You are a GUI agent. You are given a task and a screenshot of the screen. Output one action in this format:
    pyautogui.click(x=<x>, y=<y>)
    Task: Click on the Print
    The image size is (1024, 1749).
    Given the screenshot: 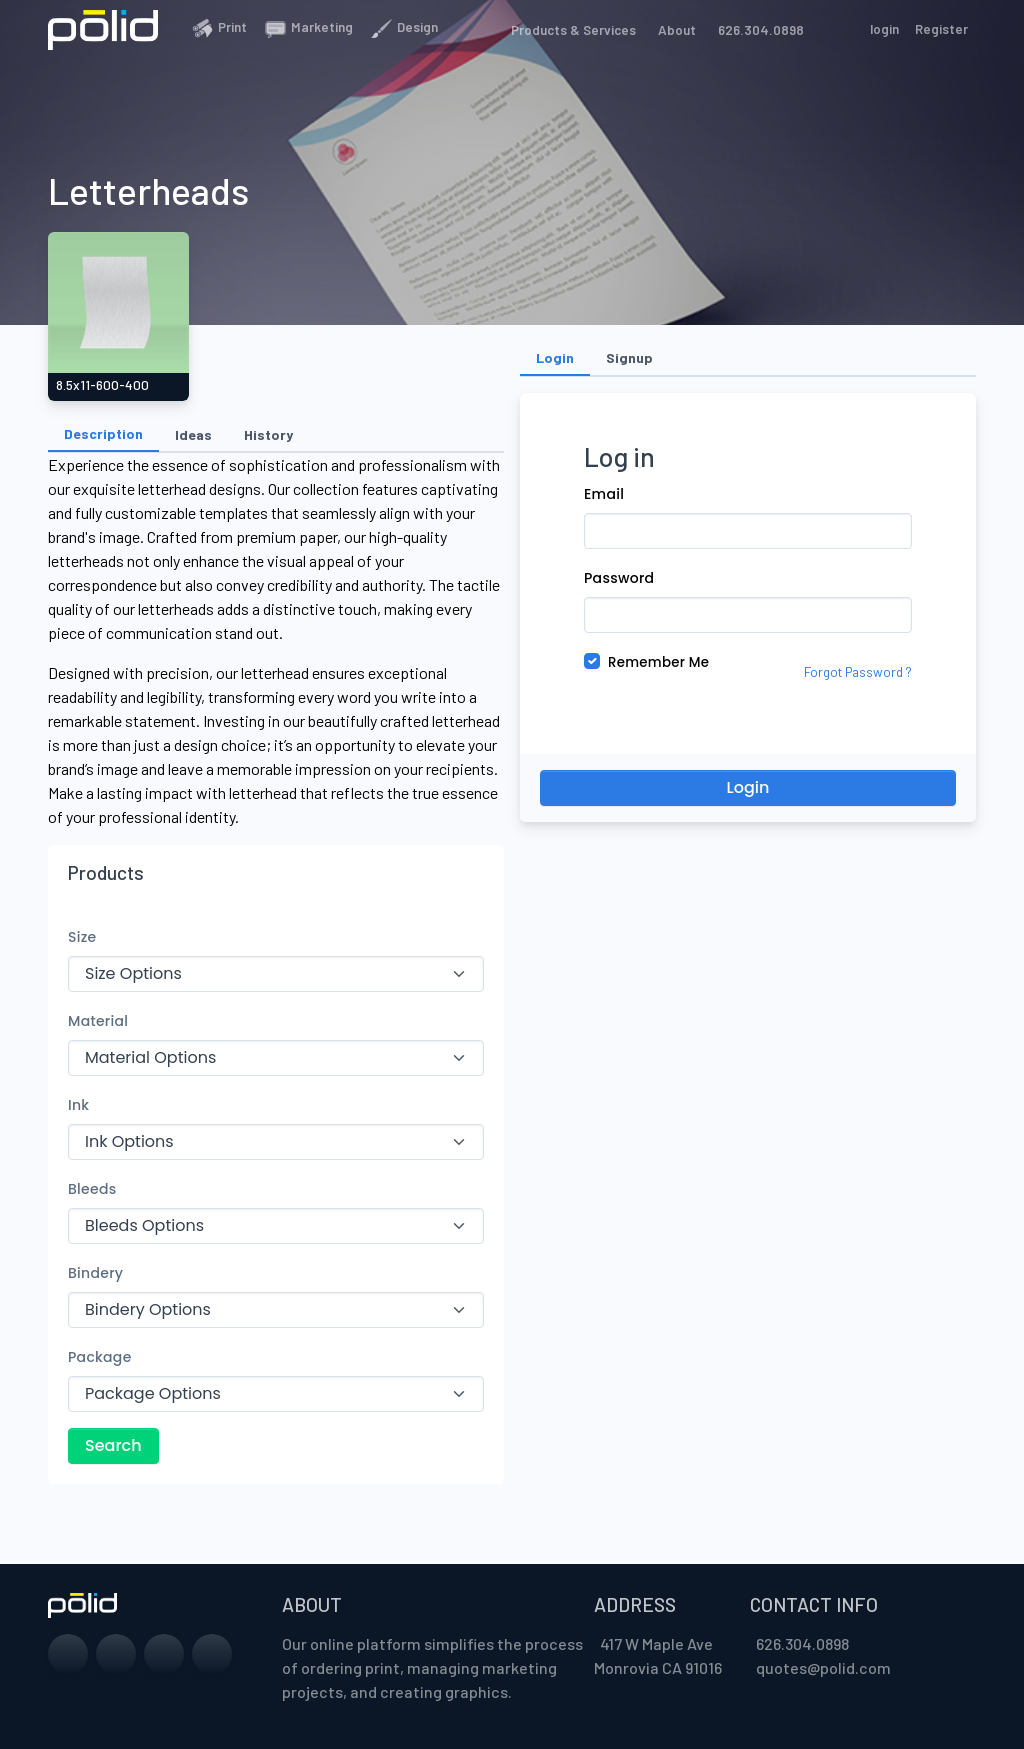 What is the action you would take?
    pyautogui.click(x=218, y=28)
    